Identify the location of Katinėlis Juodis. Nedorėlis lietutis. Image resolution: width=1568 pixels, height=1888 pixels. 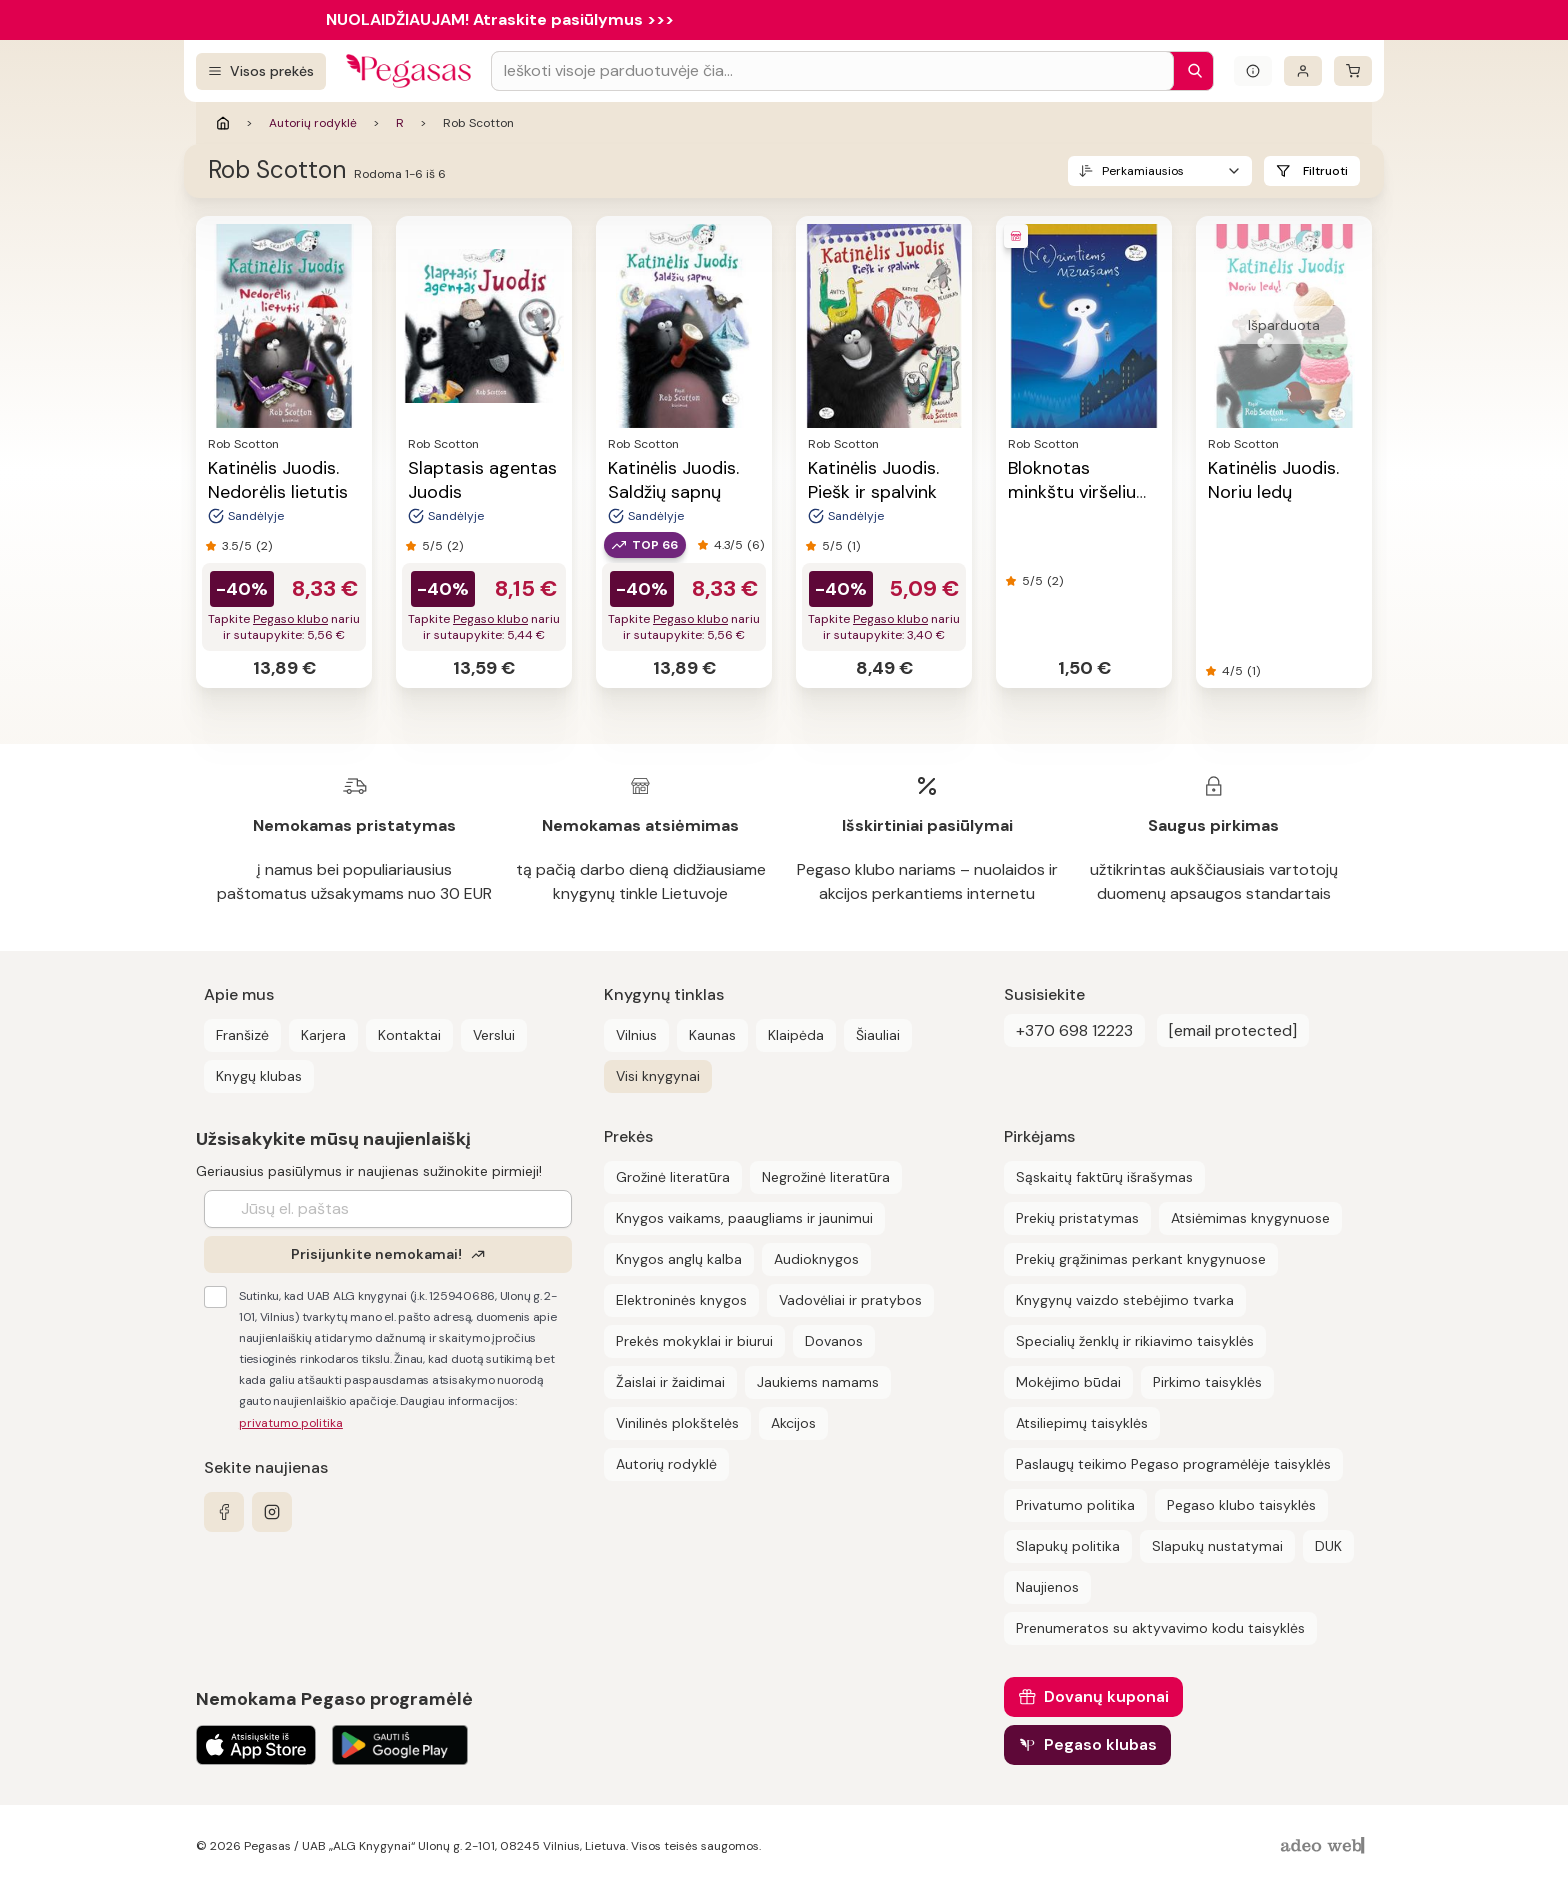
(278, 480).